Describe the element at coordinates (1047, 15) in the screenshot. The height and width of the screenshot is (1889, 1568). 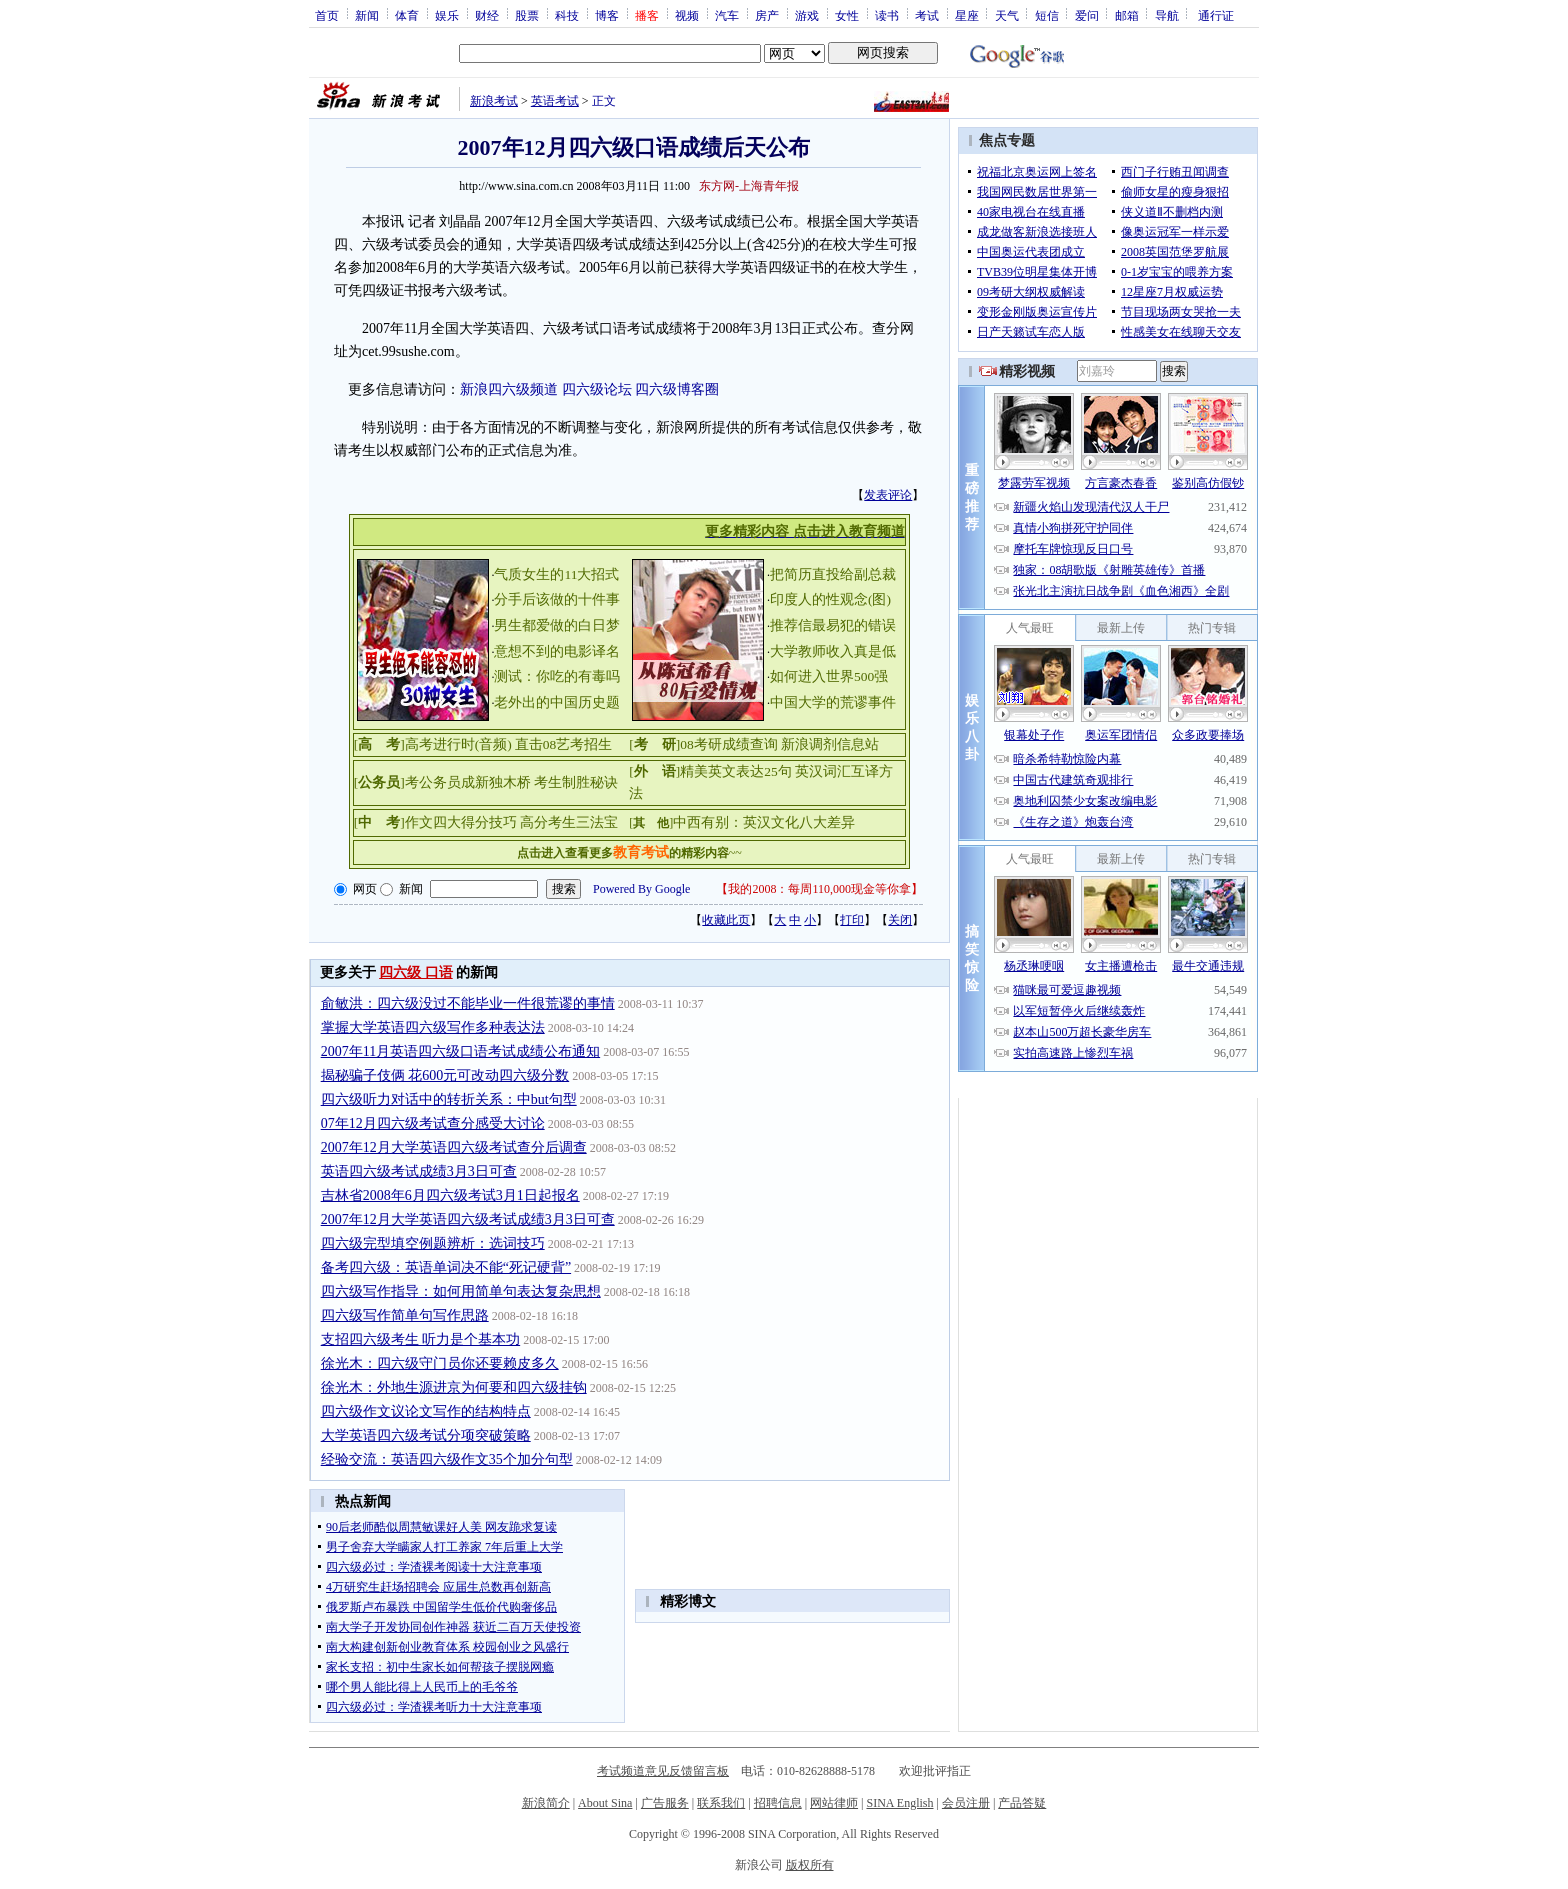
I see `短信` at that location.